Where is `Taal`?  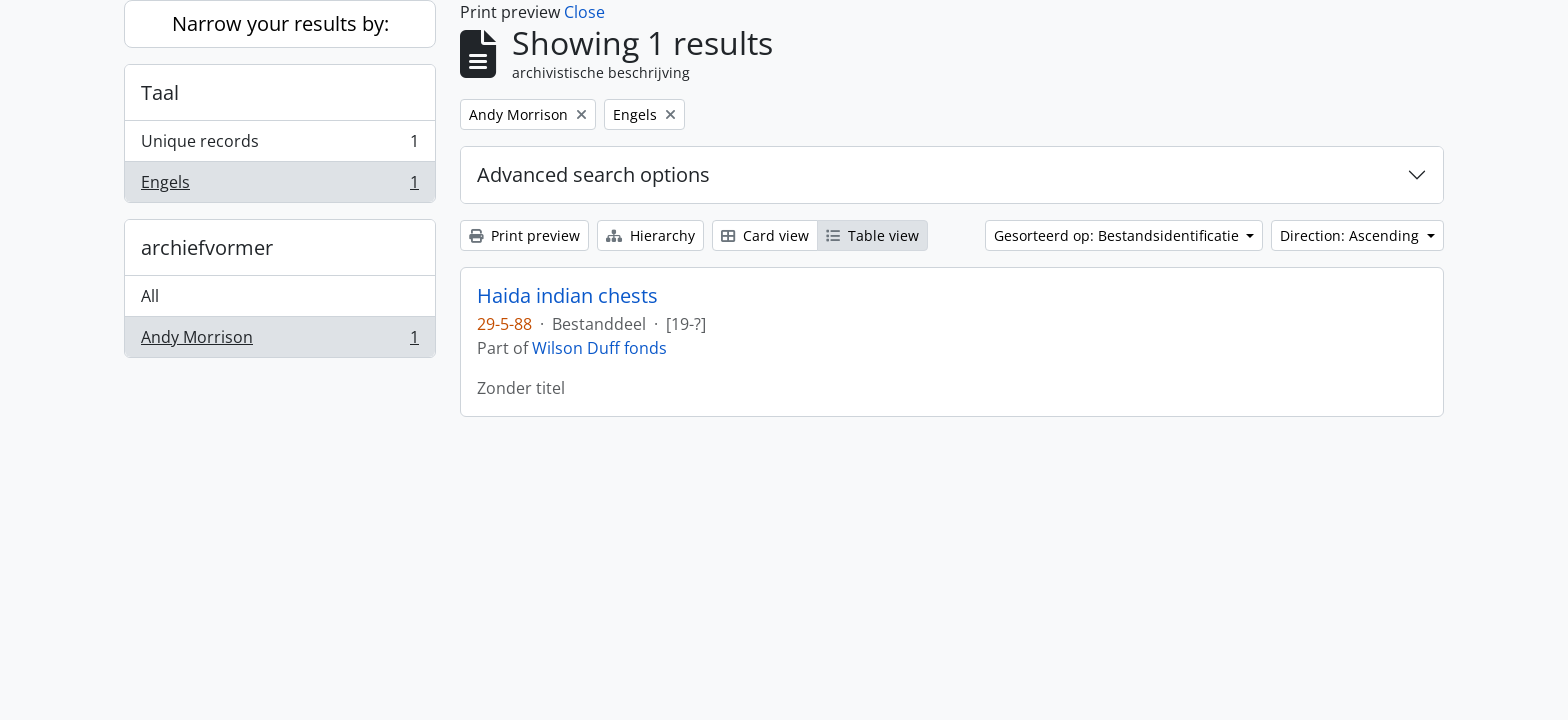
Taal is located at coordinates (160, 92).